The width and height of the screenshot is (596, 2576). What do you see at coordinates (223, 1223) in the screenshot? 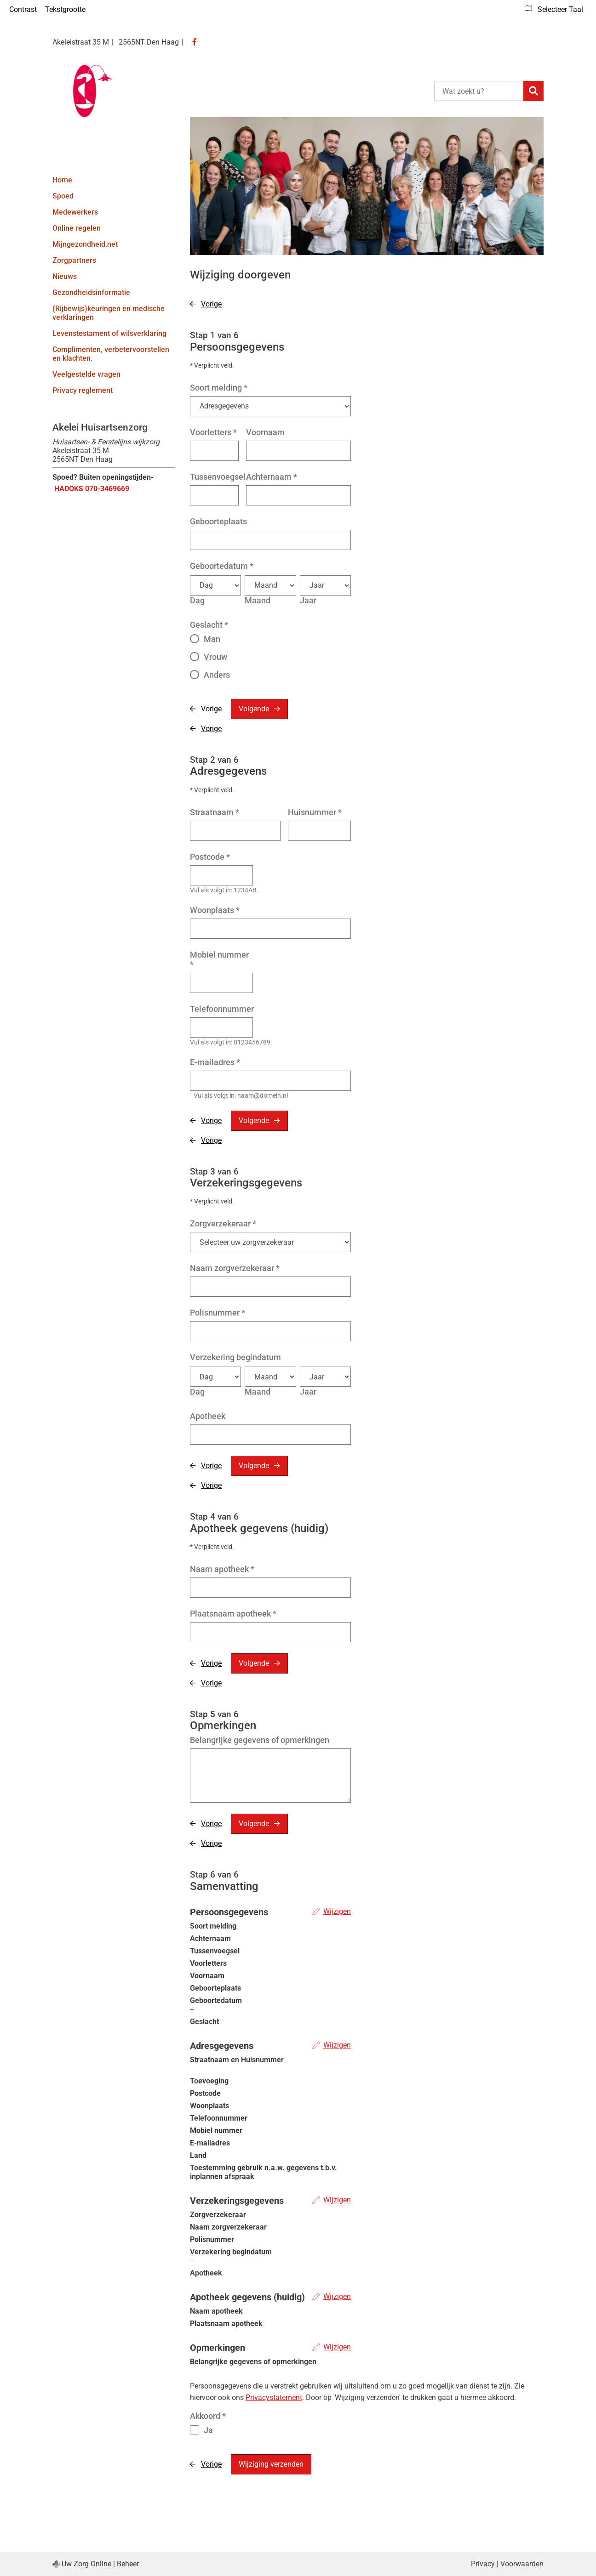
I see `Zorgverzekeraar` at bounding box center [223, 1223].